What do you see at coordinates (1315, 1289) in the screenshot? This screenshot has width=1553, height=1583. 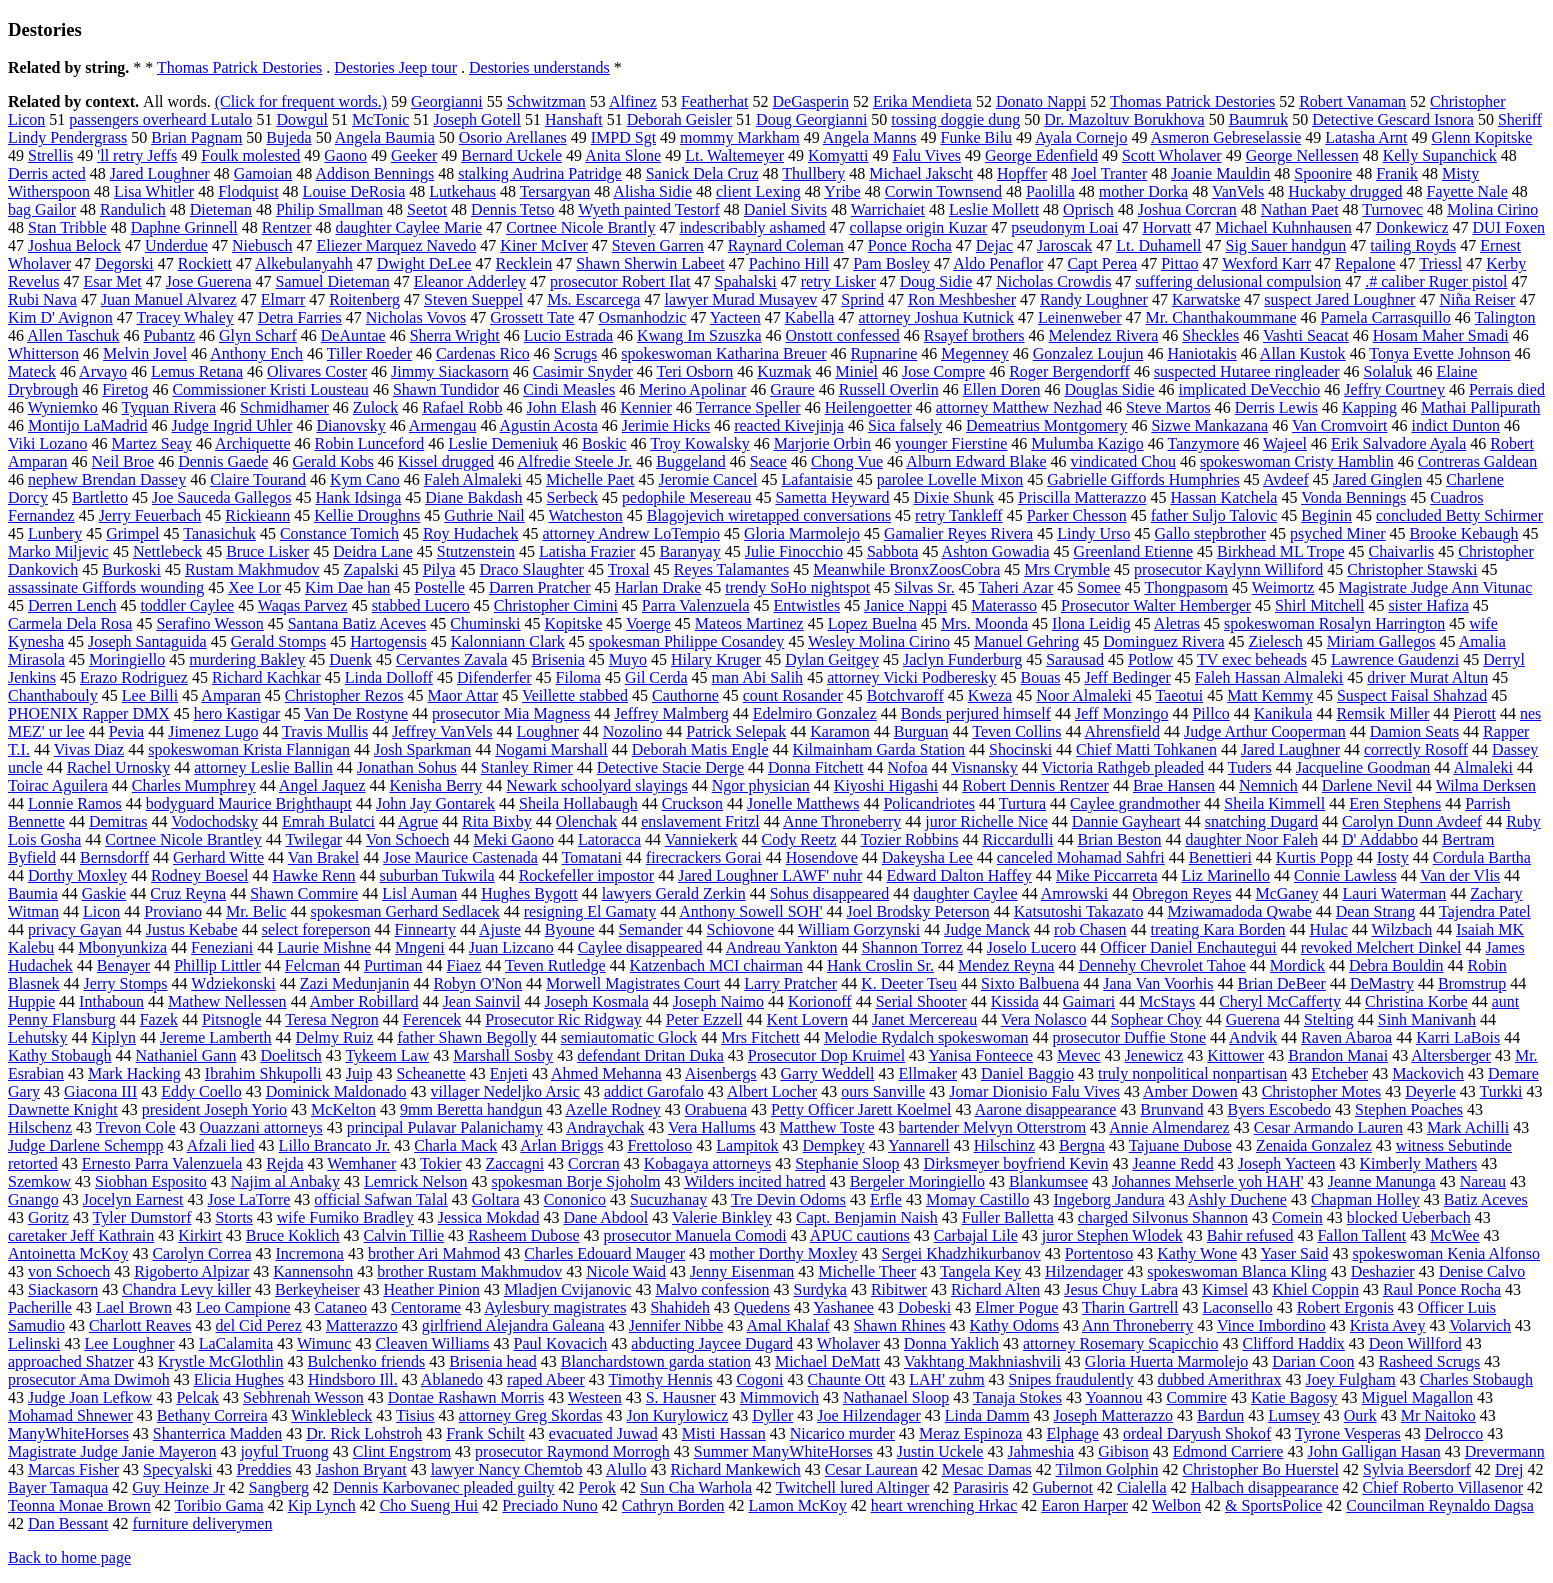 I see `Khiel Coppin` at bounding box center [1315, 1289].